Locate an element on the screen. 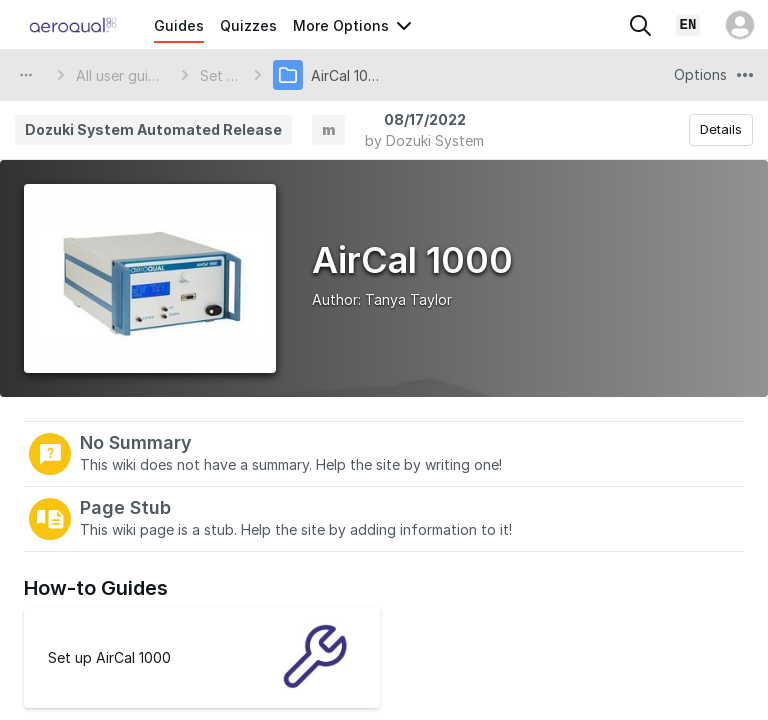  Tanya Taylor is located at coordinates (408, 299).